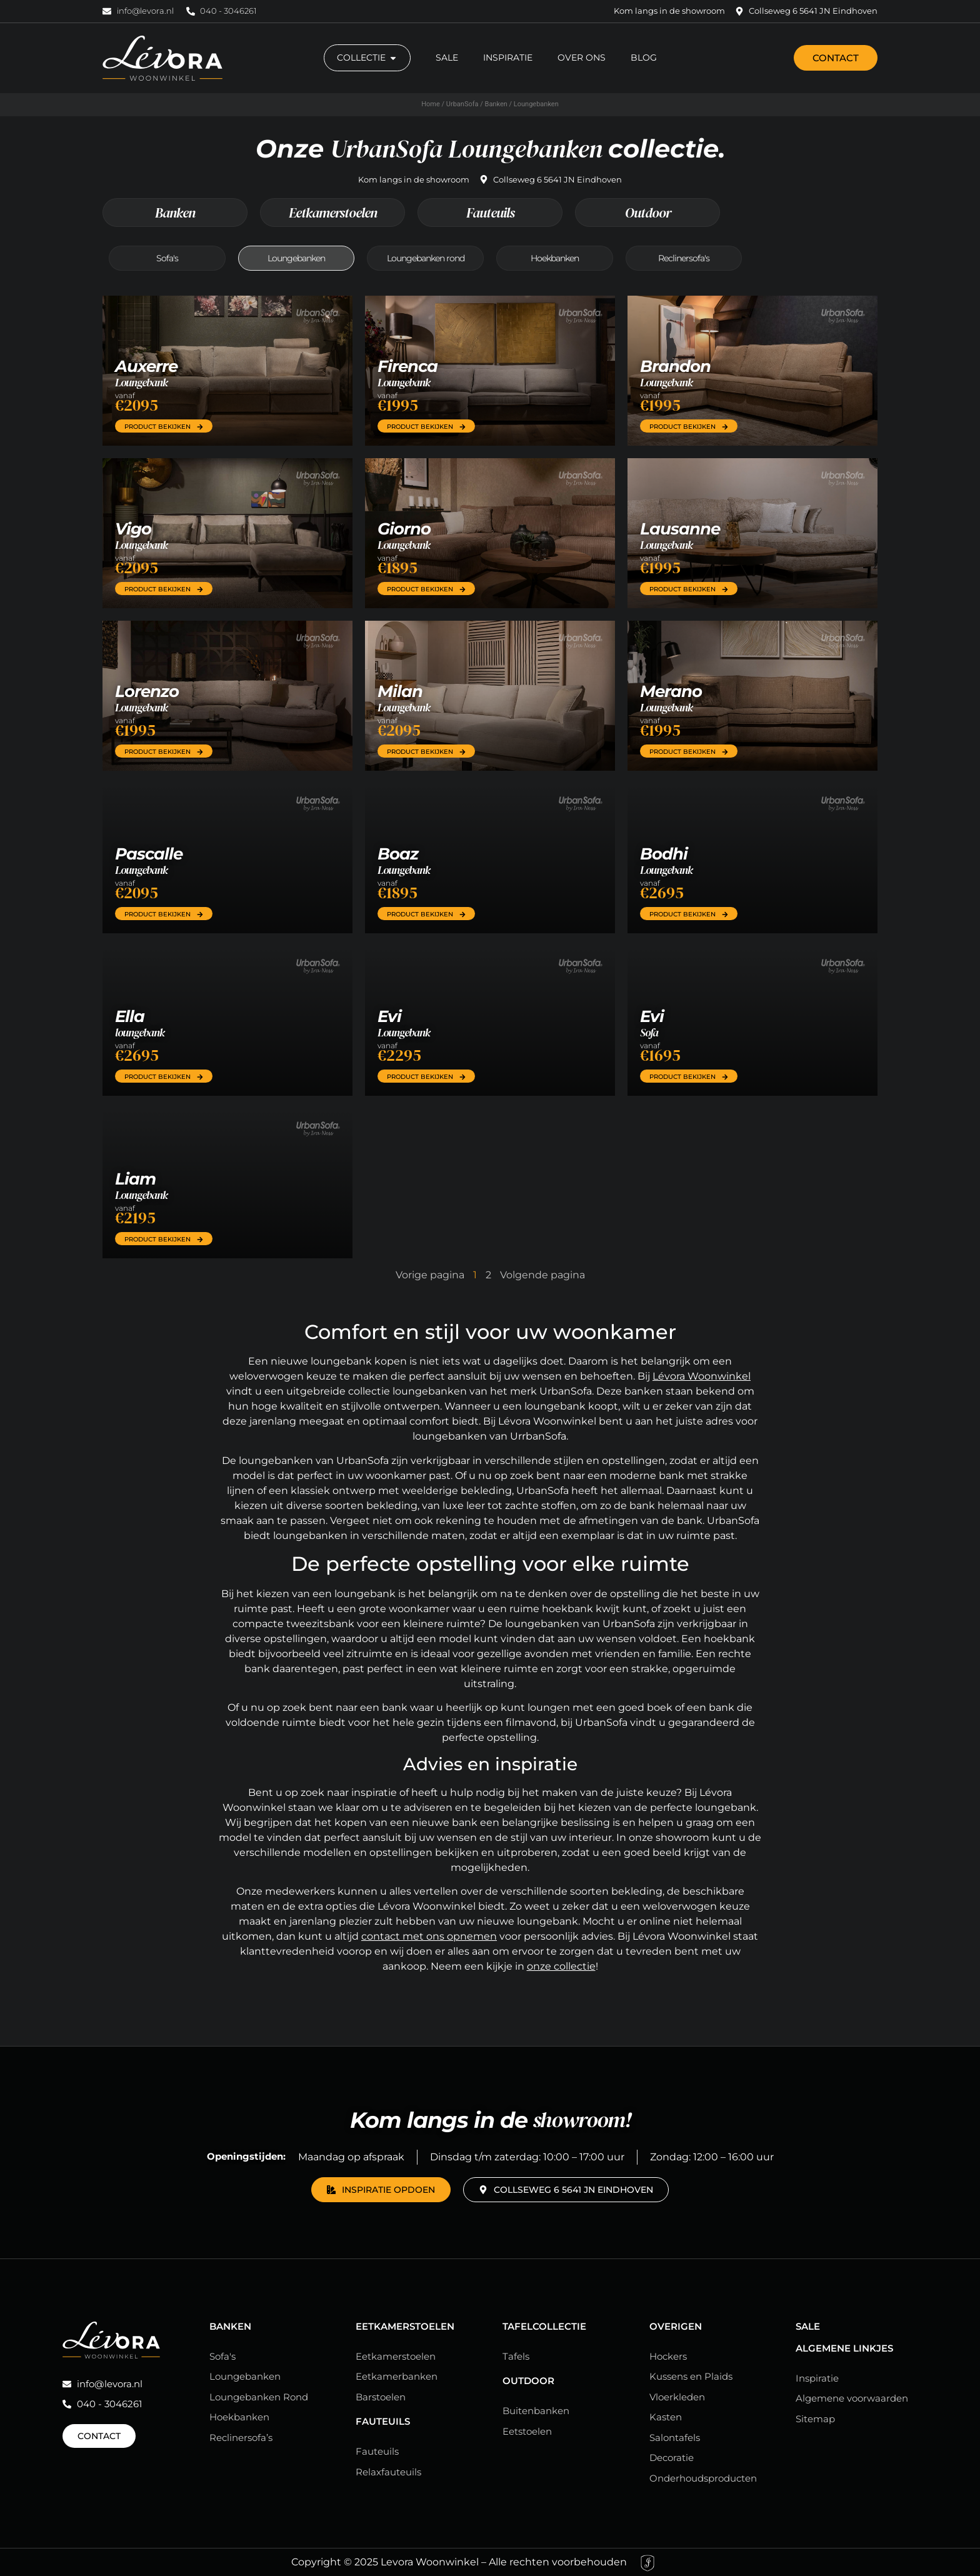 Image resolution: width=980 pixels, height=2576 pixels. I want to click on Sofa's, so click(167, 258).